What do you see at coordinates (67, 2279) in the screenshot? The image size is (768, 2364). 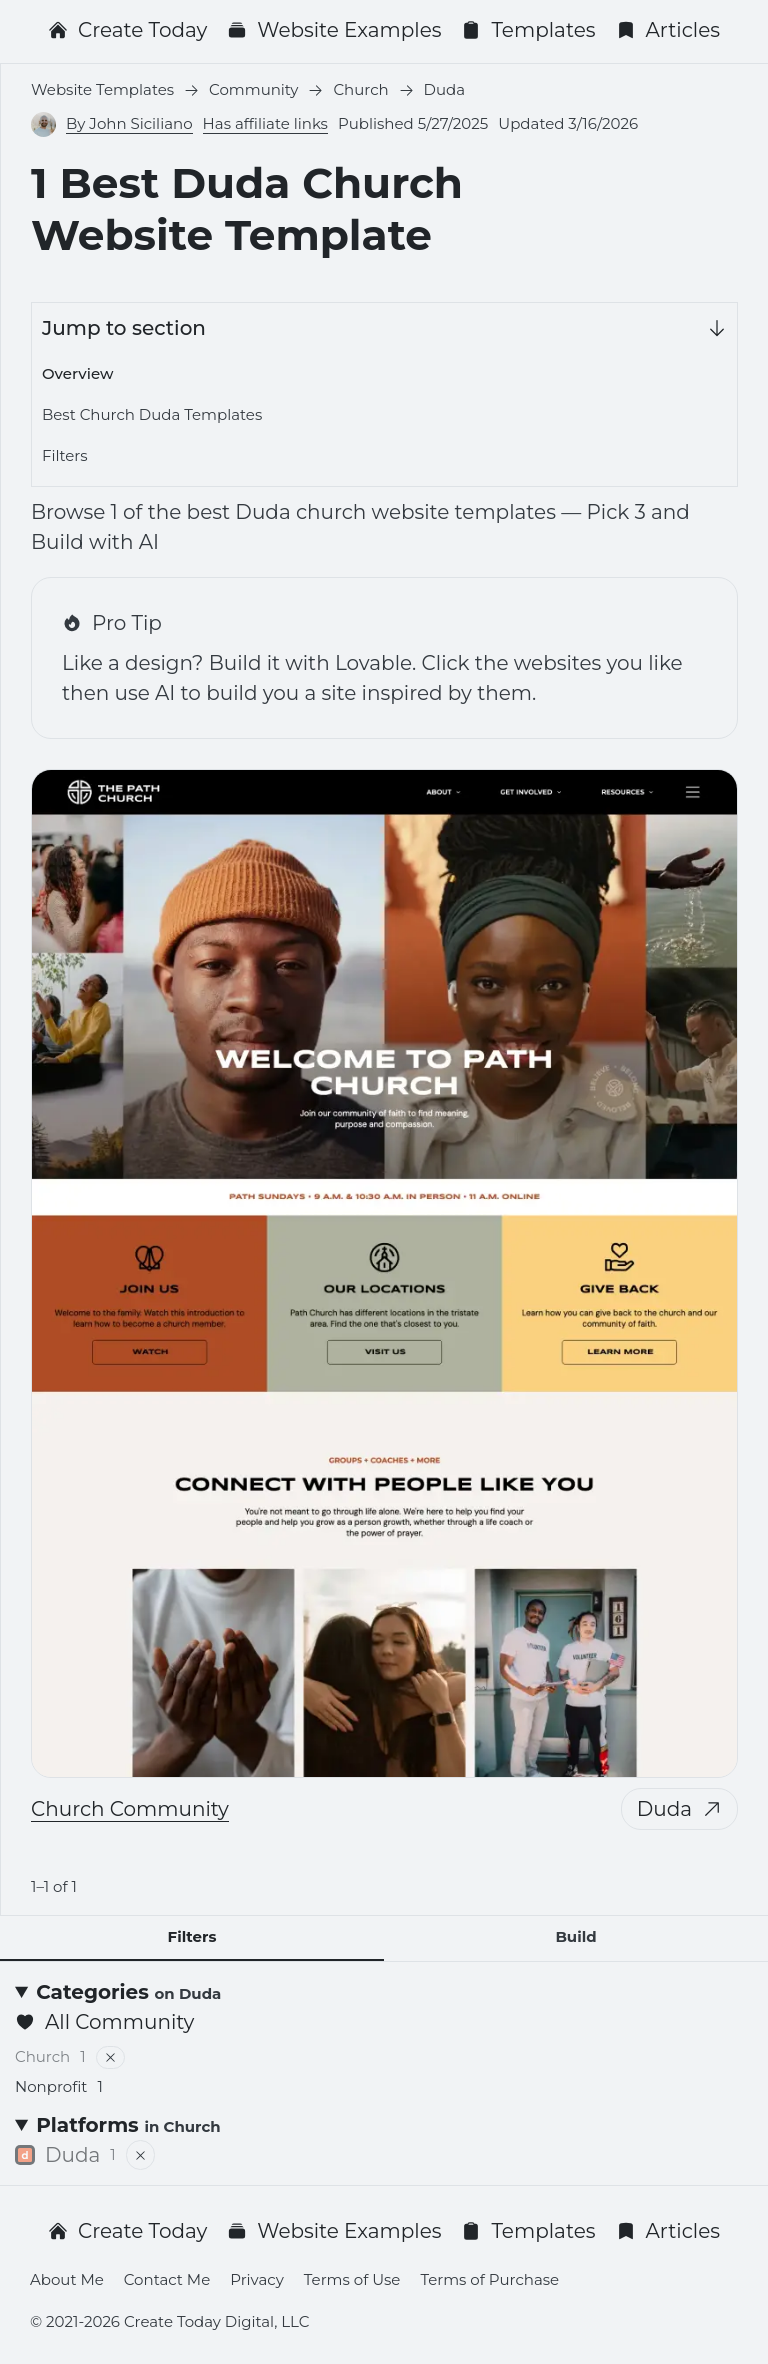 I see `About Me` at bounding box center [67, 2279].